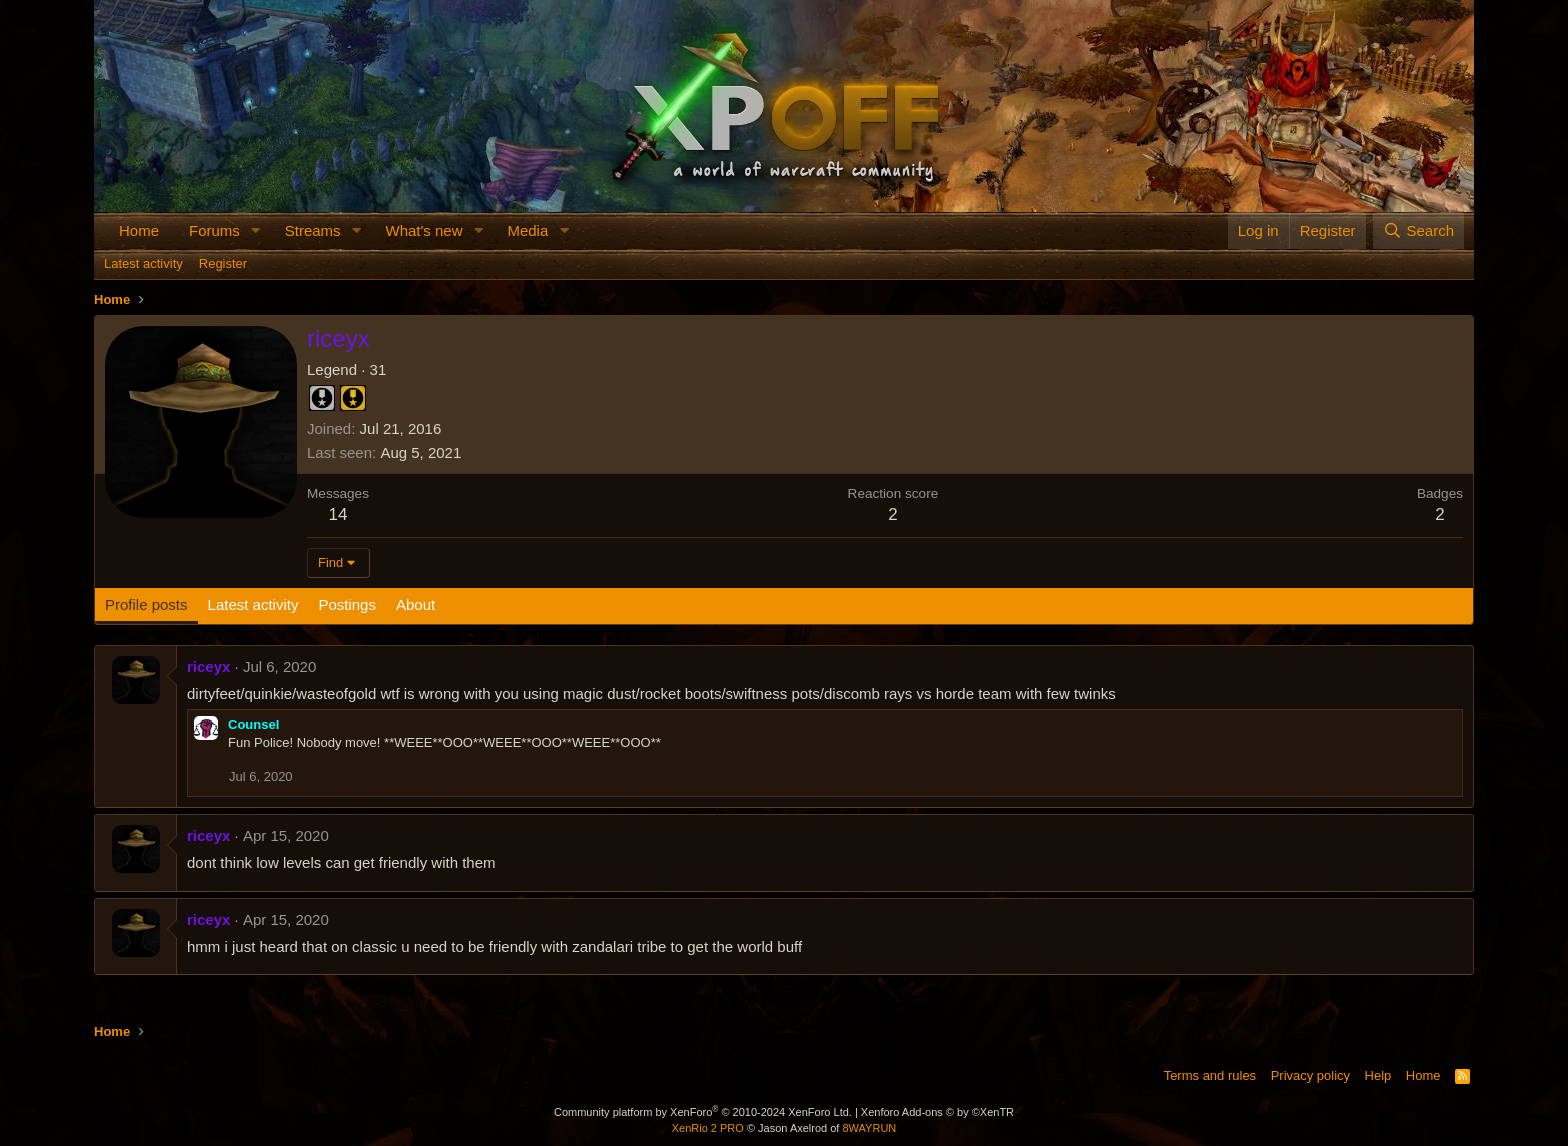 This screenshot has width=1568, height=1146. What do you see at coordinates (1210, 1075) in the screenshot?
I see `Terms and rules` at bounding box center [1210, 1075].